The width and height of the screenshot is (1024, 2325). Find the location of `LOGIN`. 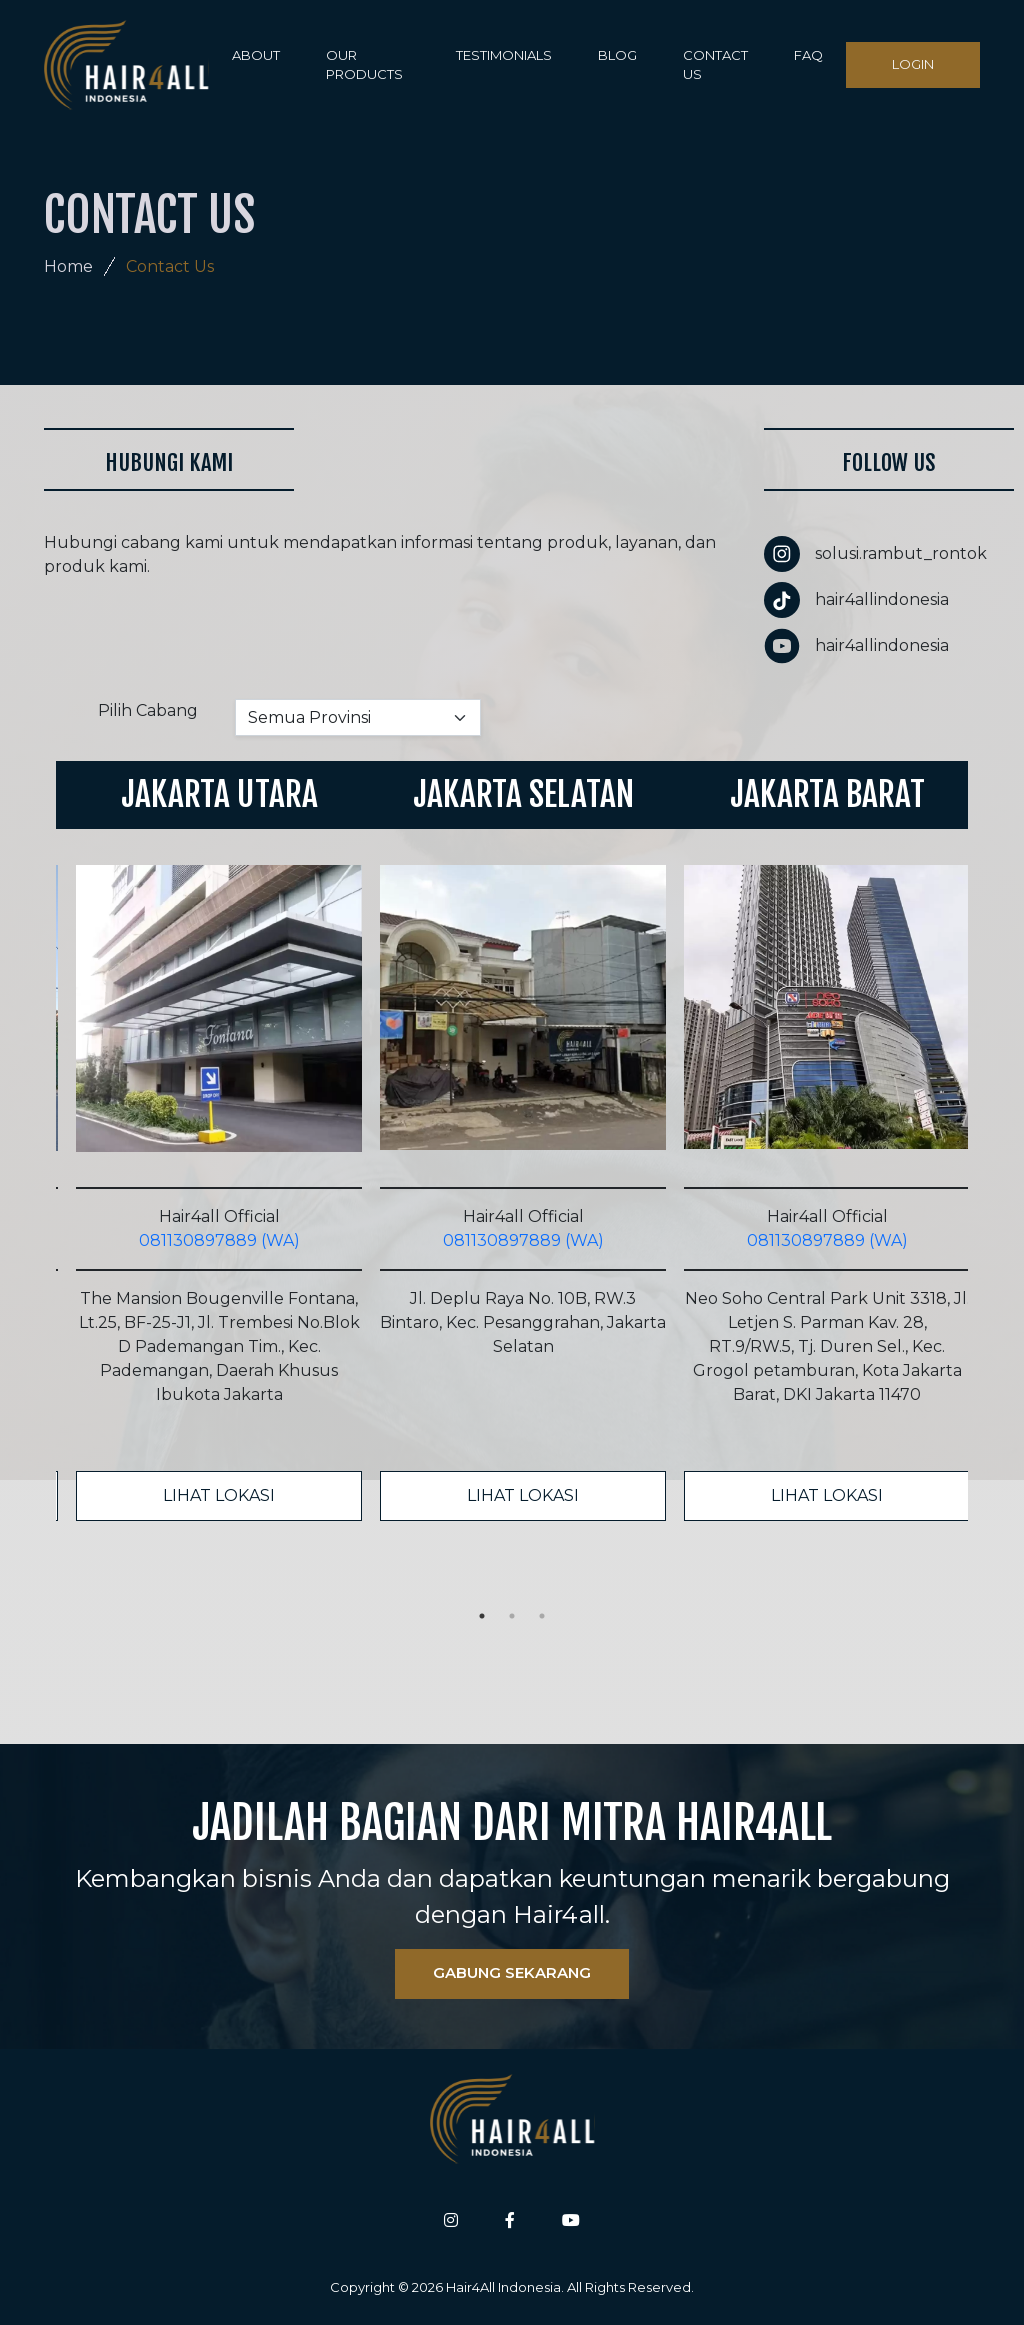

LOGIN is located at coordinates (913, 64).